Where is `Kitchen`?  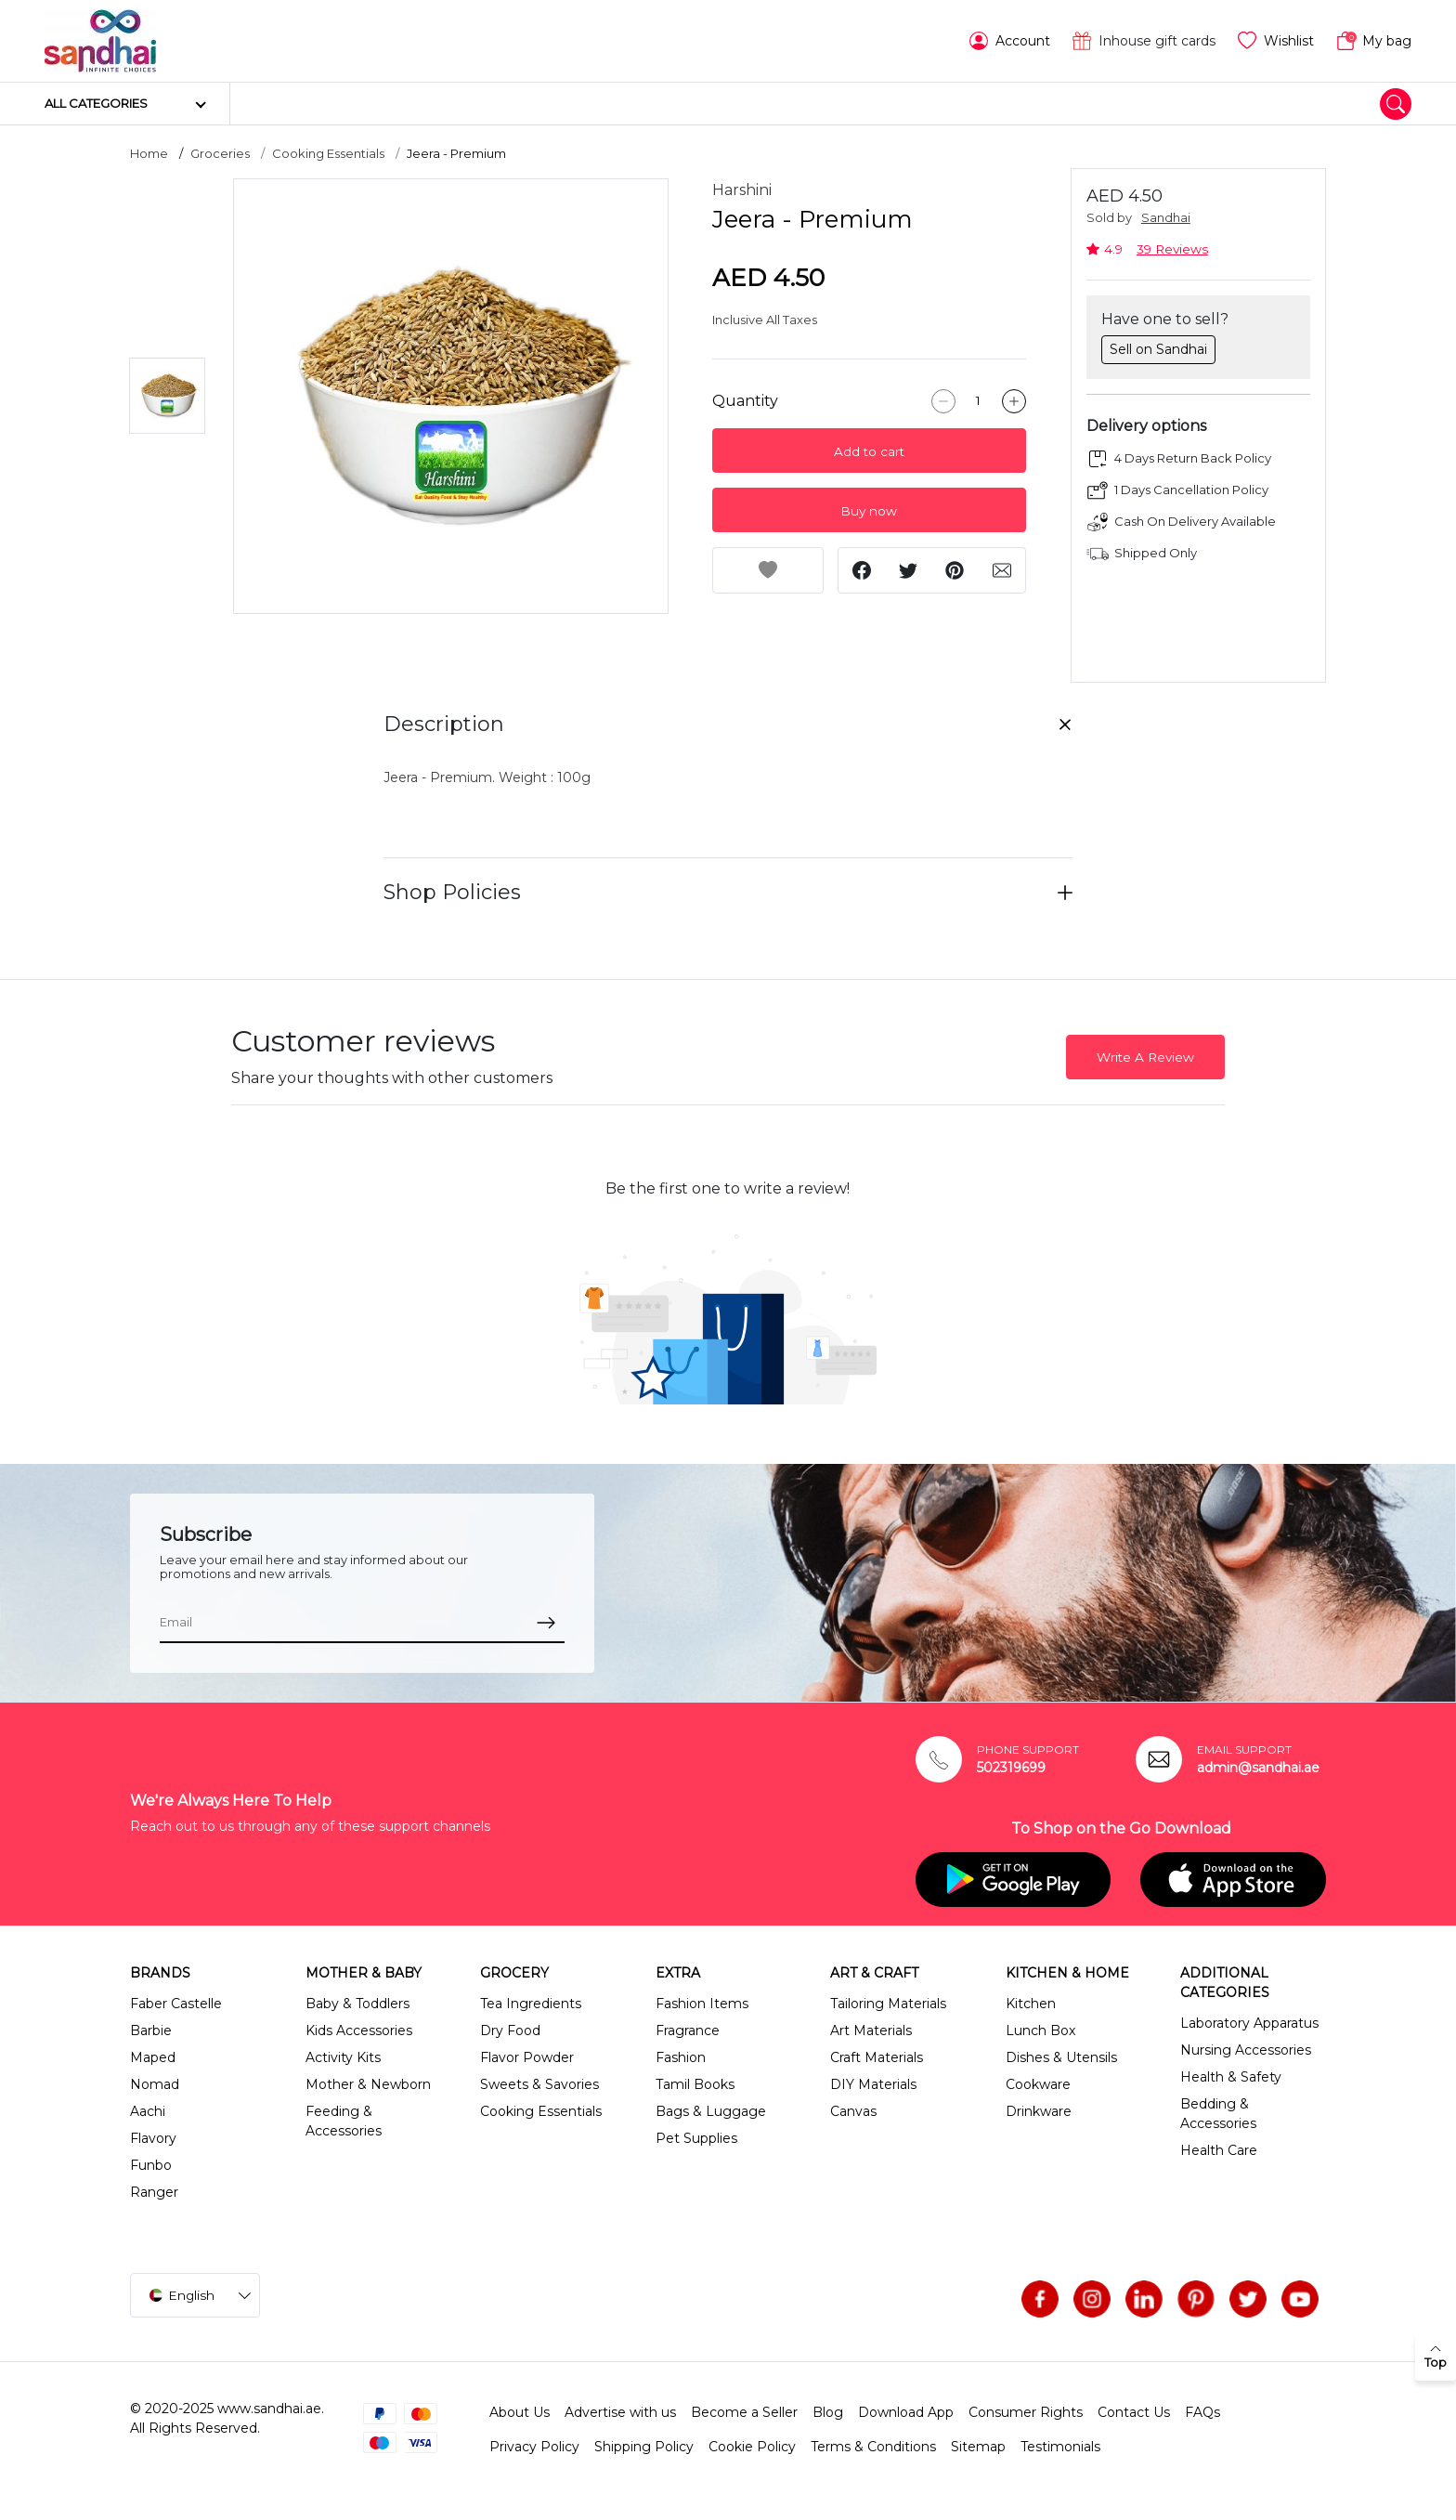
Kitchen is located at coordinates (1031, 2003).